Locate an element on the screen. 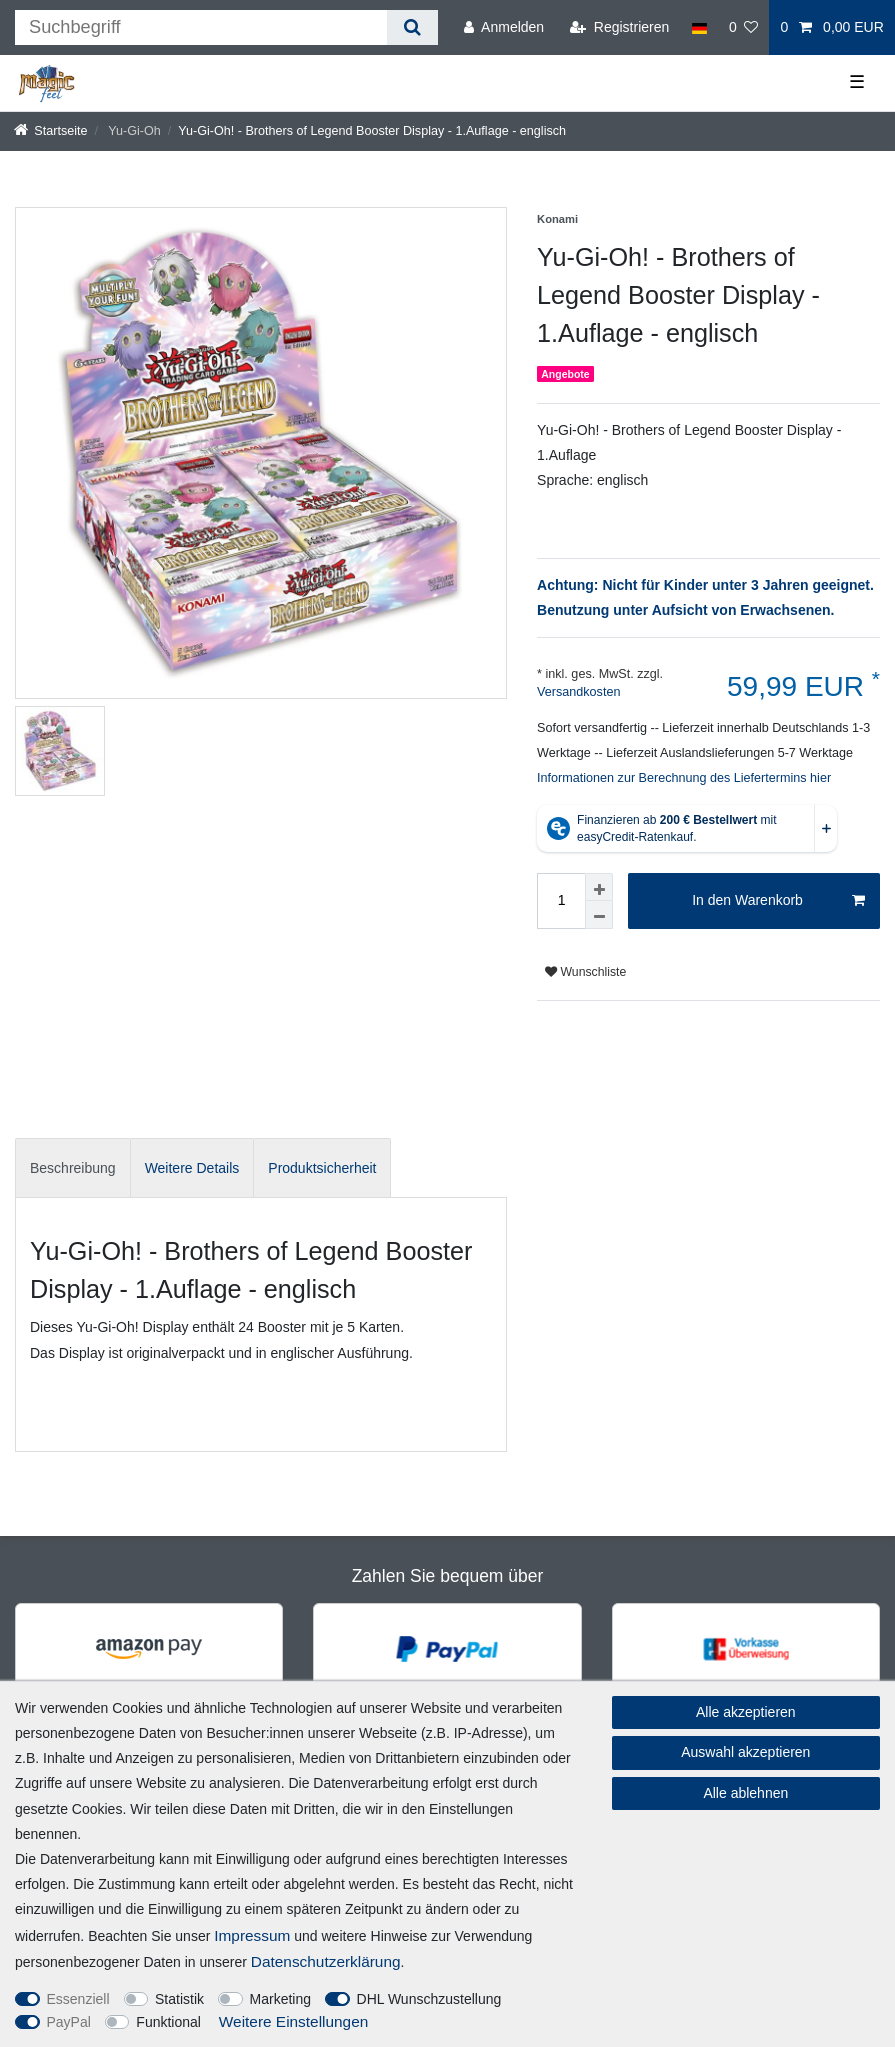 Image resolution: width=895 pixels, height=2047 pixels. [Anmelden] is located at coordinates (504, 27).